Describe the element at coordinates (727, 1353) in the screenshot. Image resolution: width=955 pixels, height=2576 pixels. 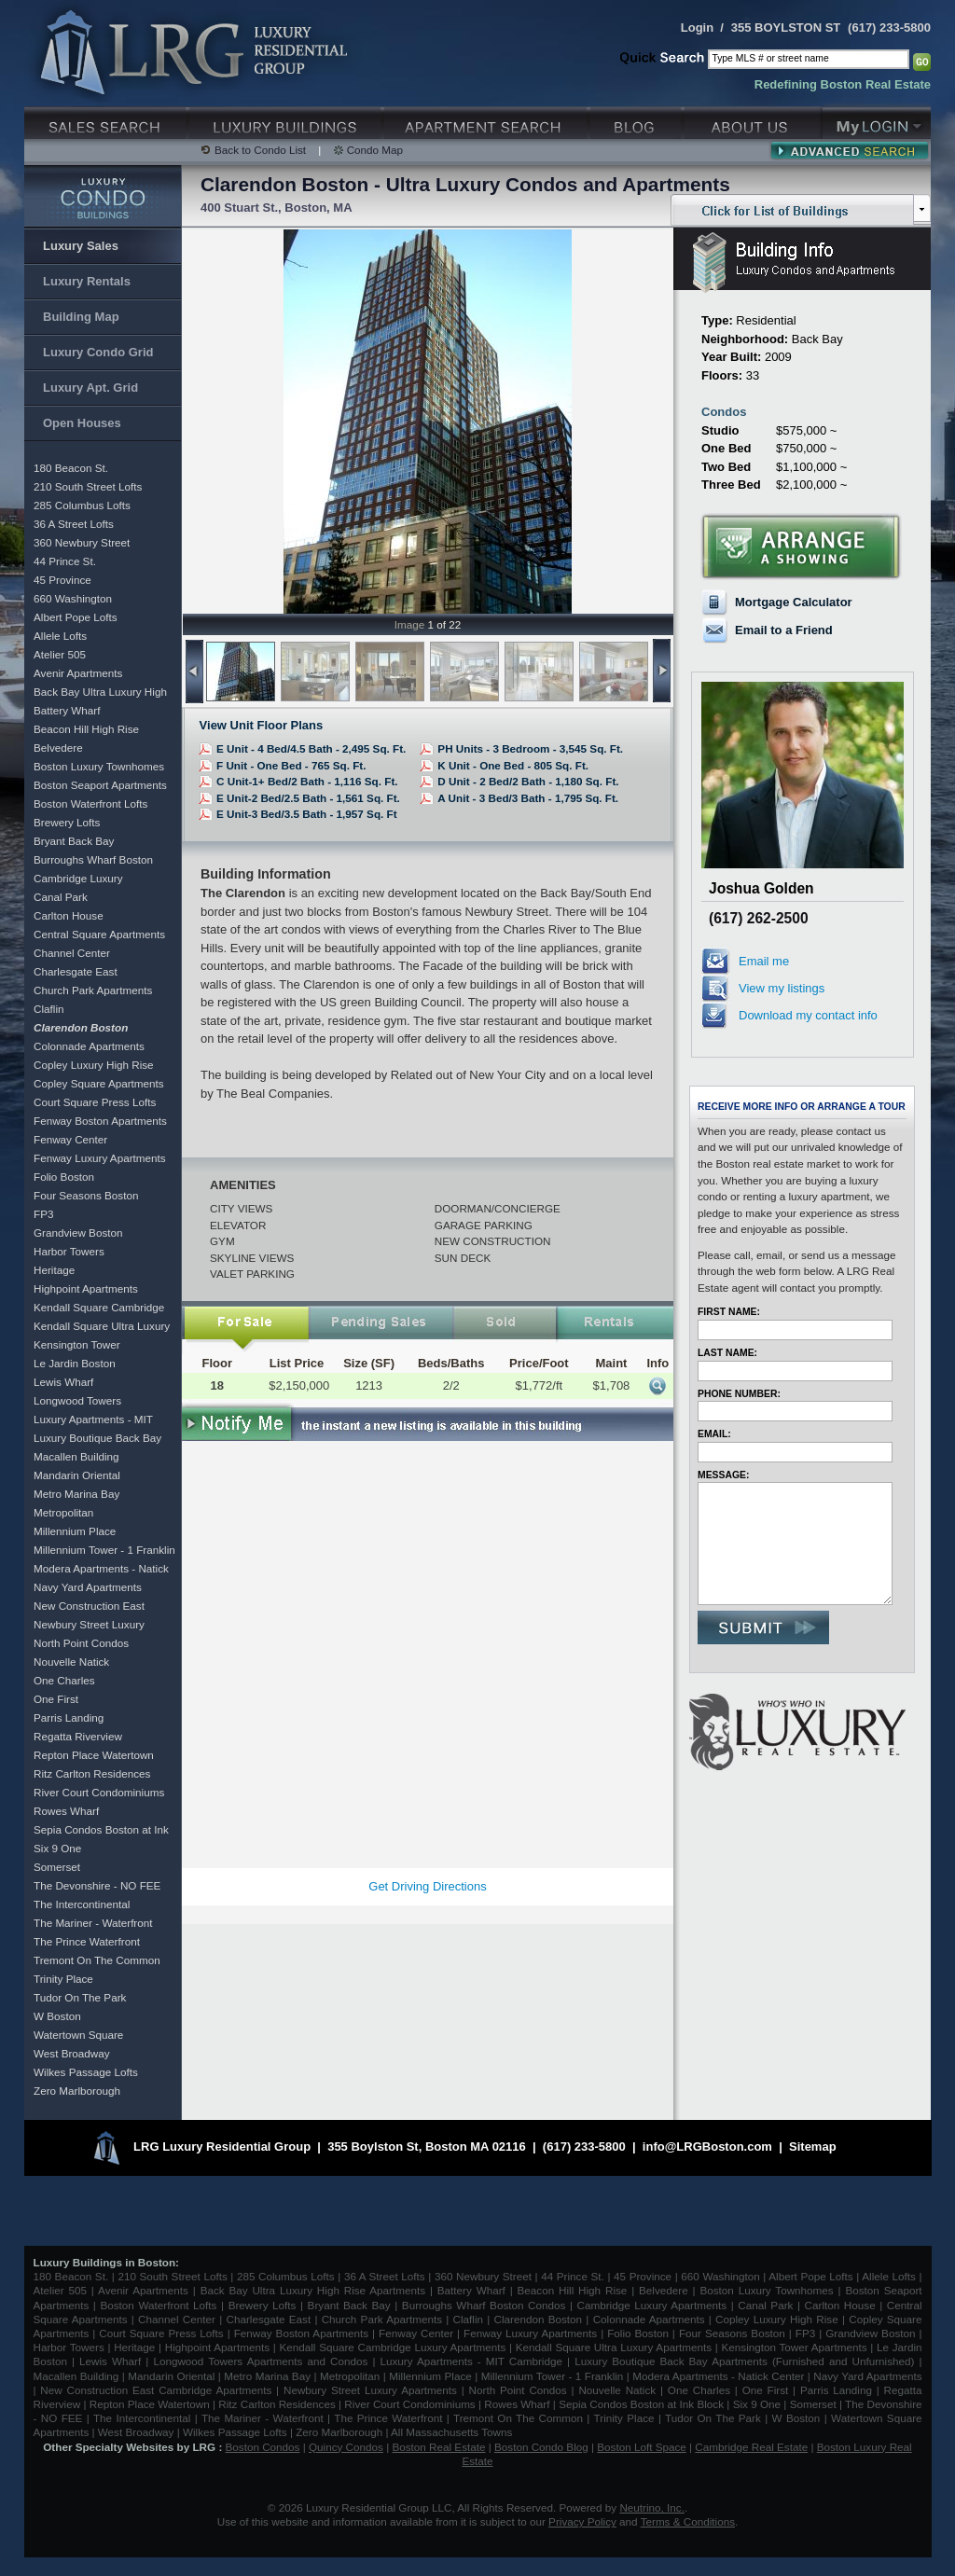
I see `Last Name:` at that location.